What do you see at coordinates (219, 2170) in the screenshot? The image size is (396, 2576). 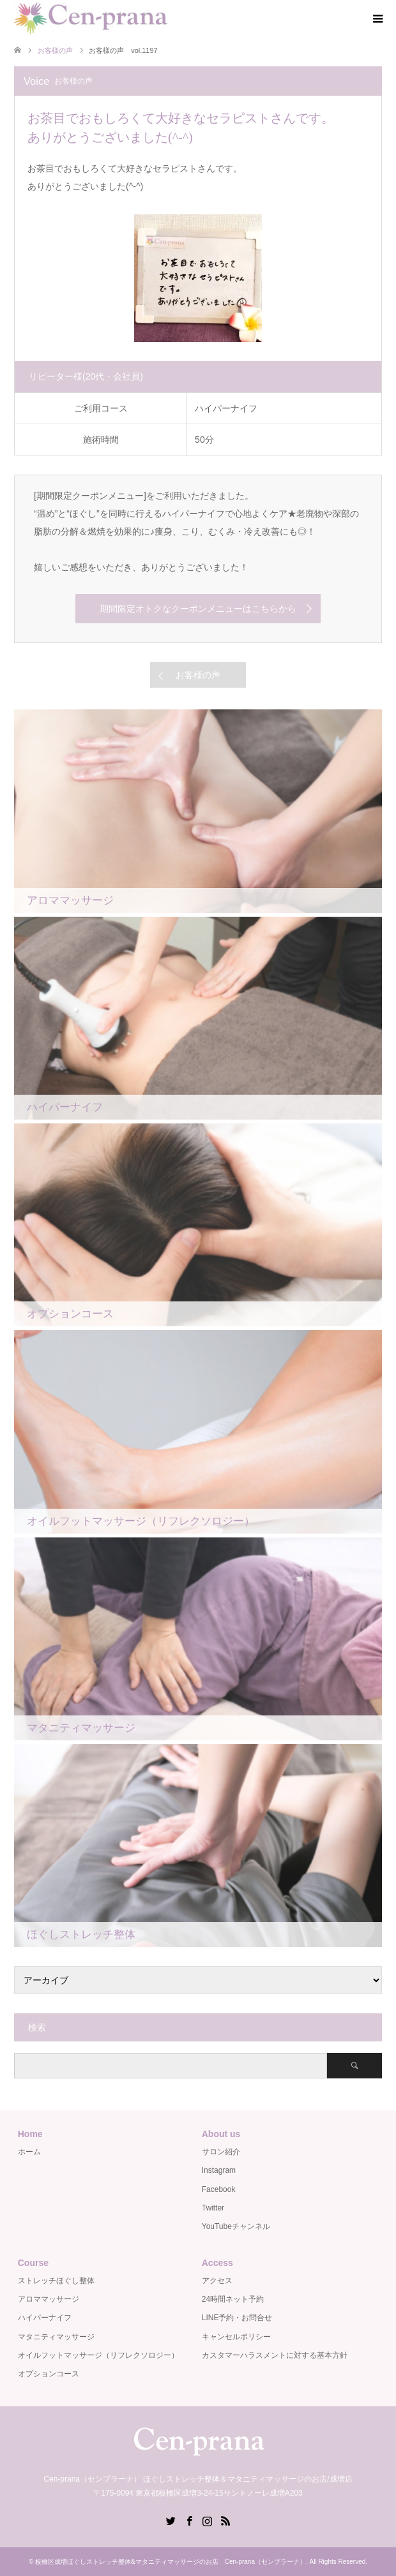 I see `Instagram` at bounding box center [219, 2170].